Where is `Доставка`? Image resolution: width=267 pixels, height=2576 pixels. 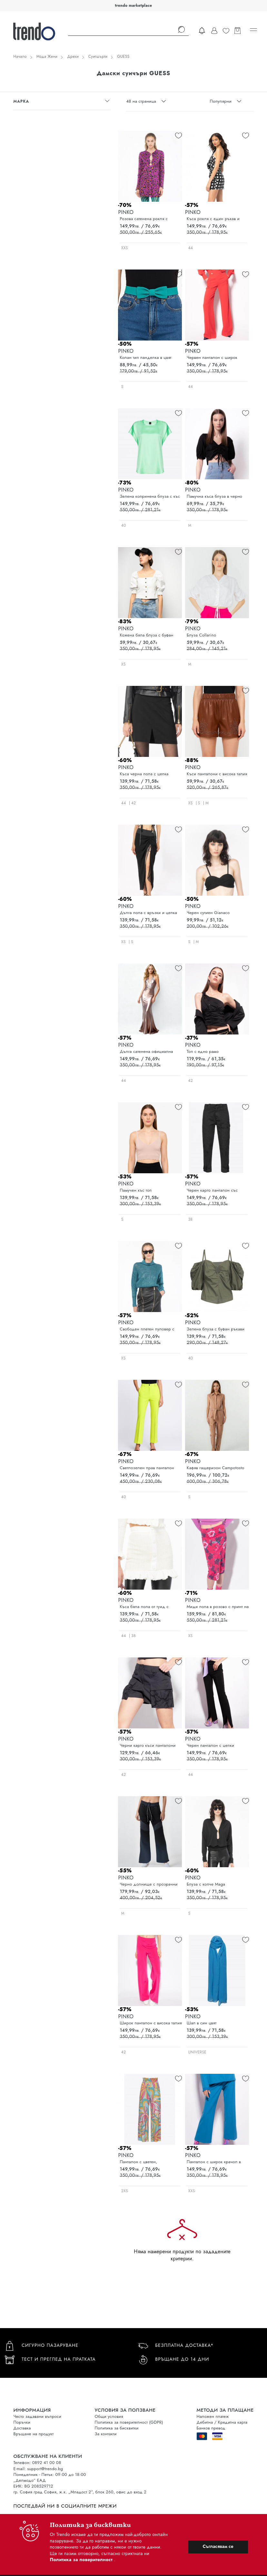
Доставка is located at coordinates (22, 2428).